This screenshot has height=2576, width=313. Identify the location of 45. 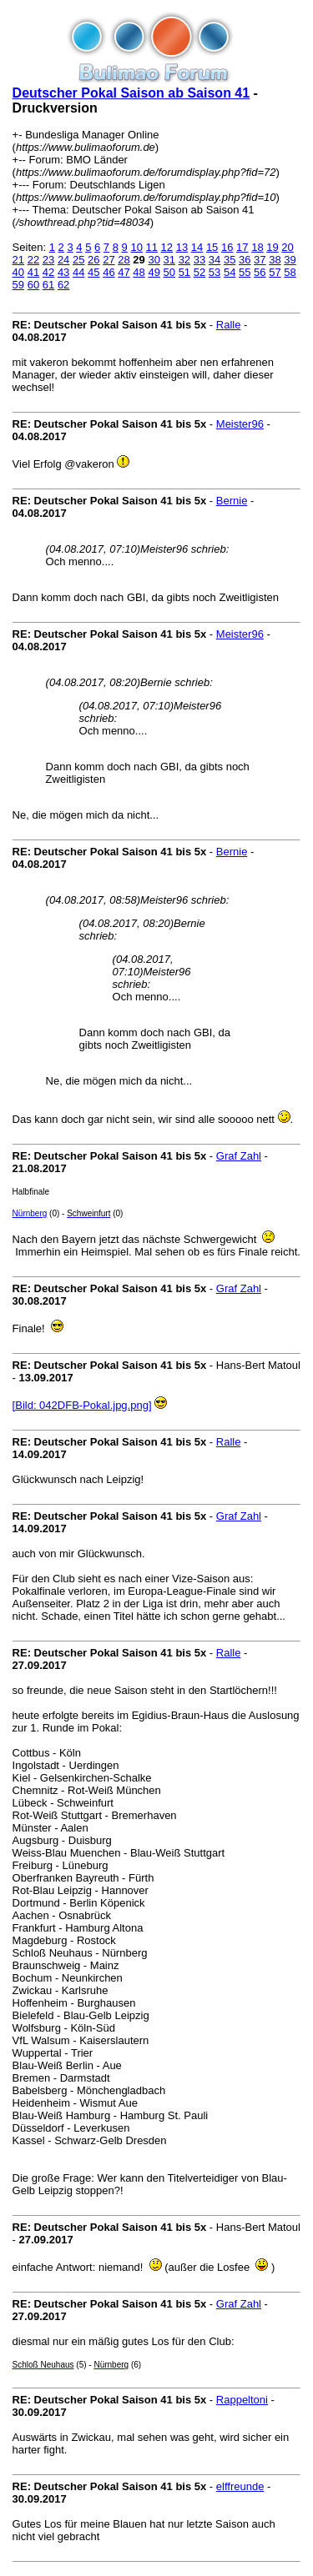
(93, 272).